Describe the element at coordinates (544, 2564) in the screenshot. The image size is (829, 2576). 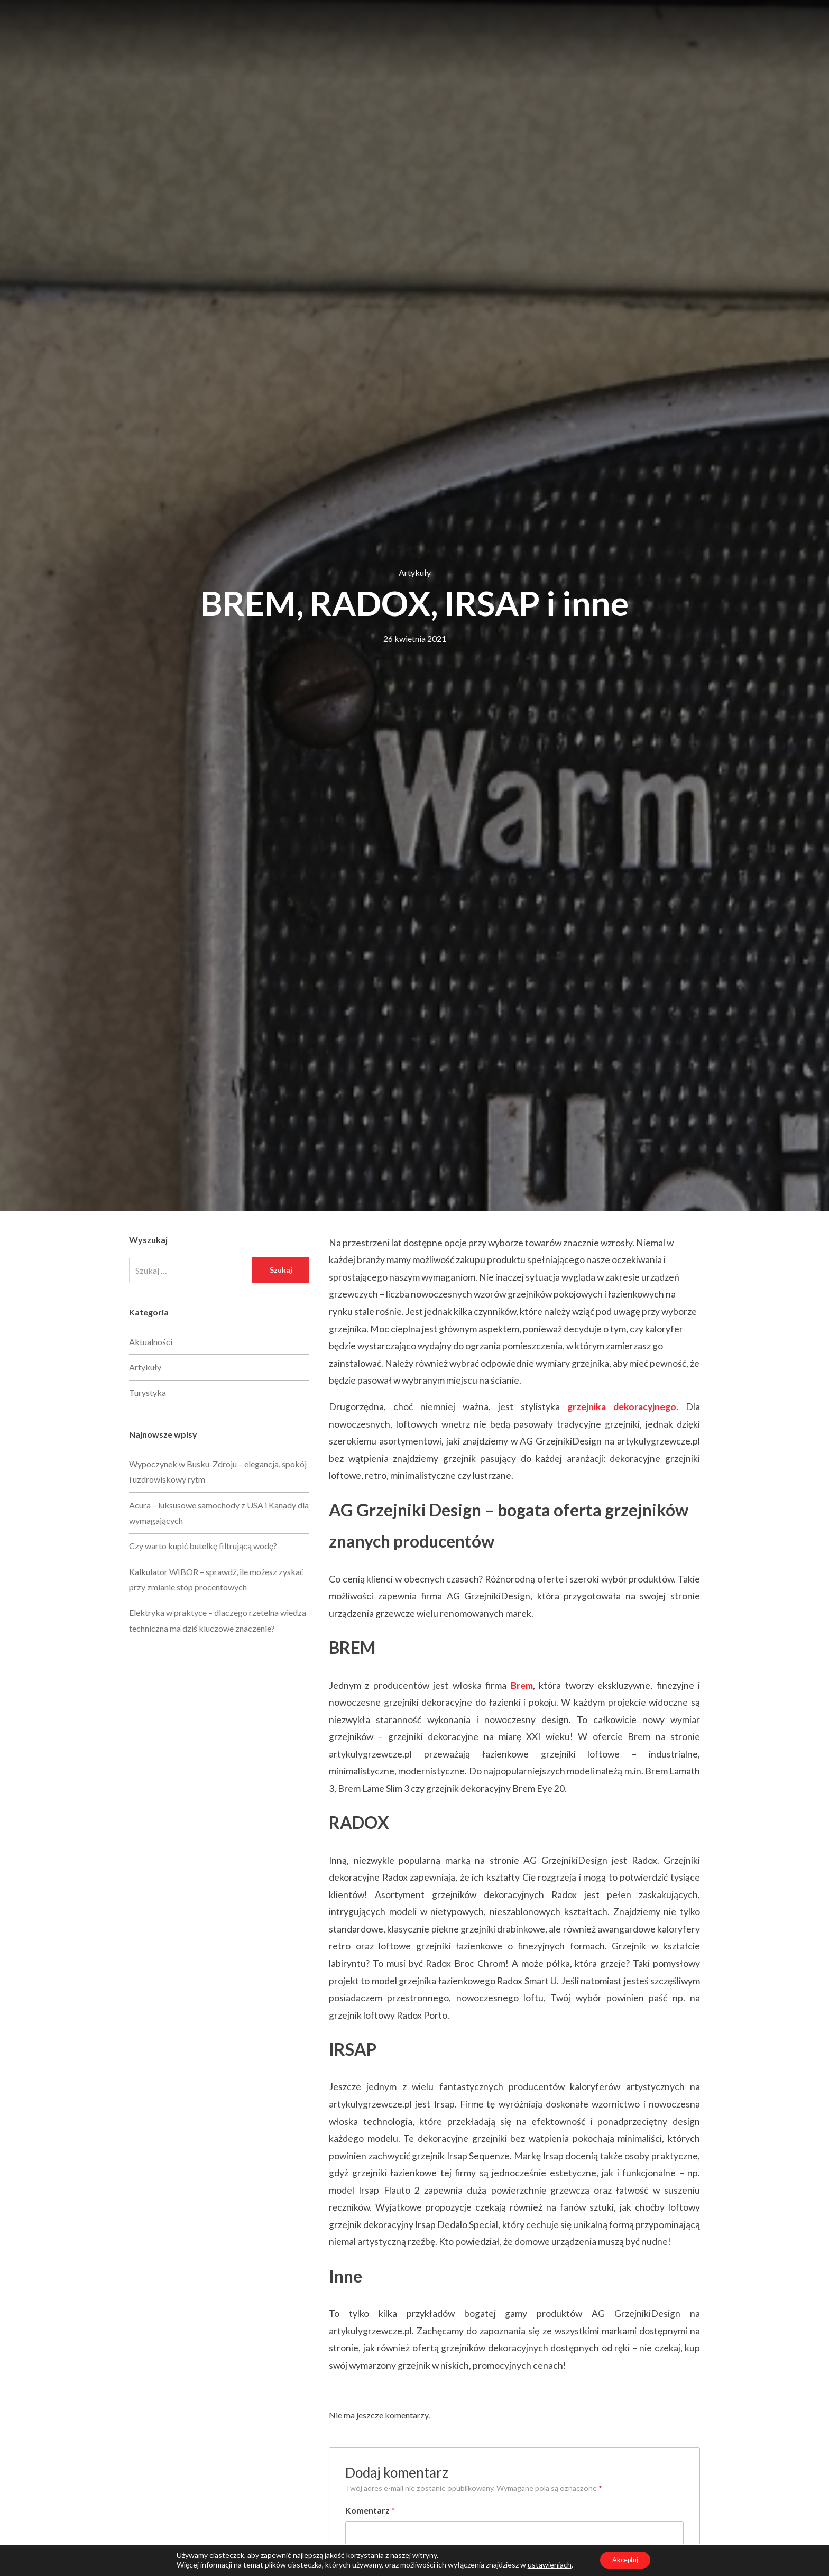
I see `ustawieniach` at that location.